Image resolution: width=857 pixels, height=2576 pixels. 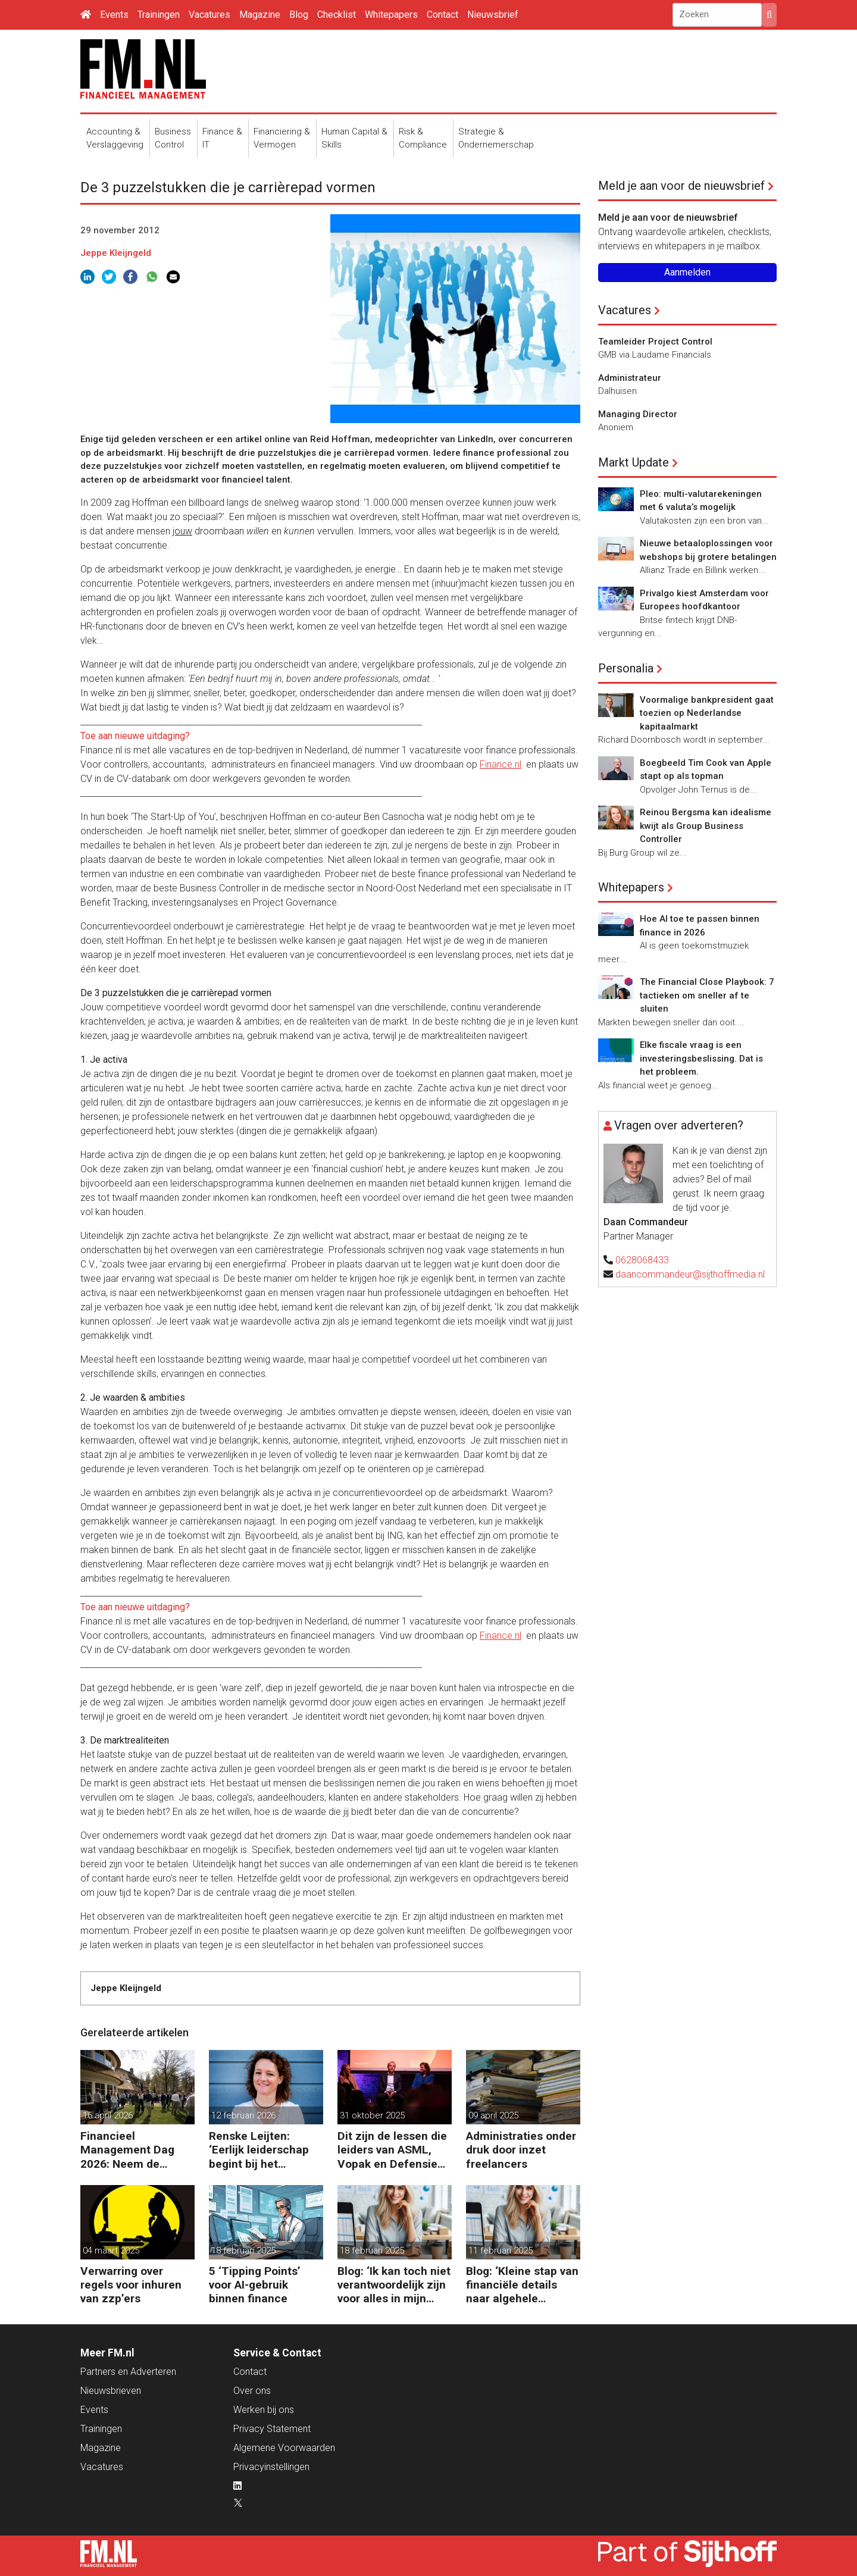 I want to click on 16 april 2026, so click(x=108, y=2115).